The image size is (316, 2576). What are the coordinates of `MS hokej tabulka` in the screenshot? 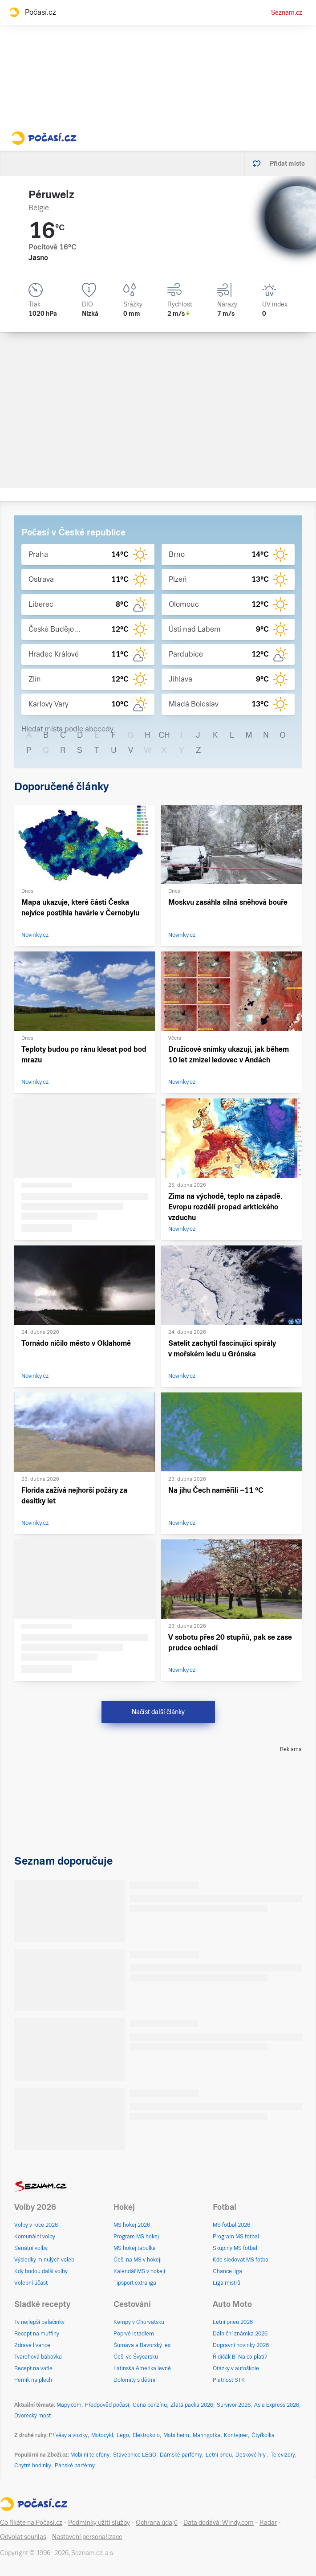 It's located at (134, 2248).